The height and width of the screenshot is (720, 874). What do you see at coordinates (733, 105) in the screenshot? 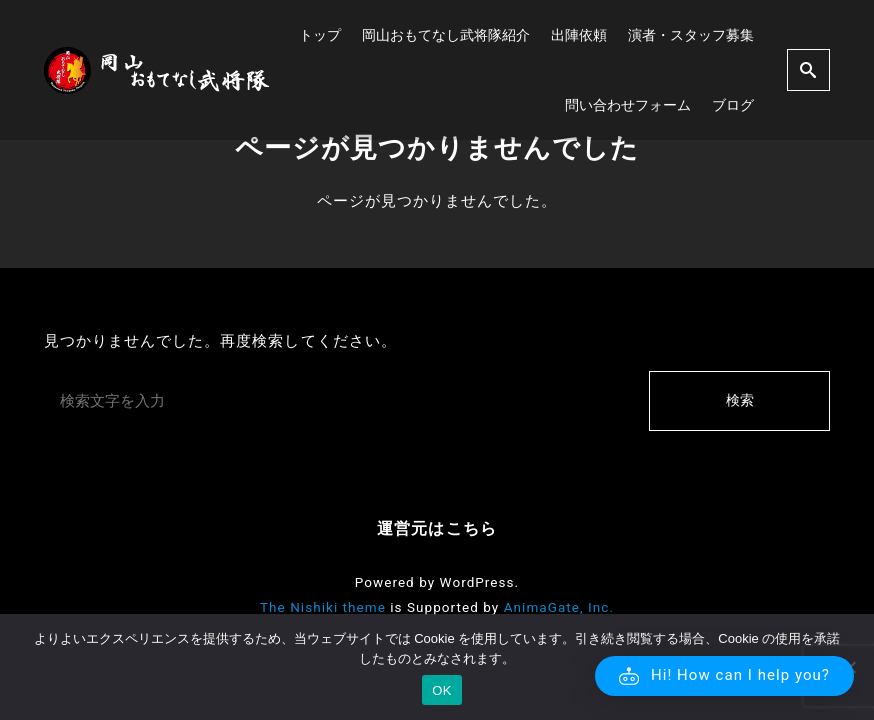
I see `ブログ` at bounding box center [733, 105].